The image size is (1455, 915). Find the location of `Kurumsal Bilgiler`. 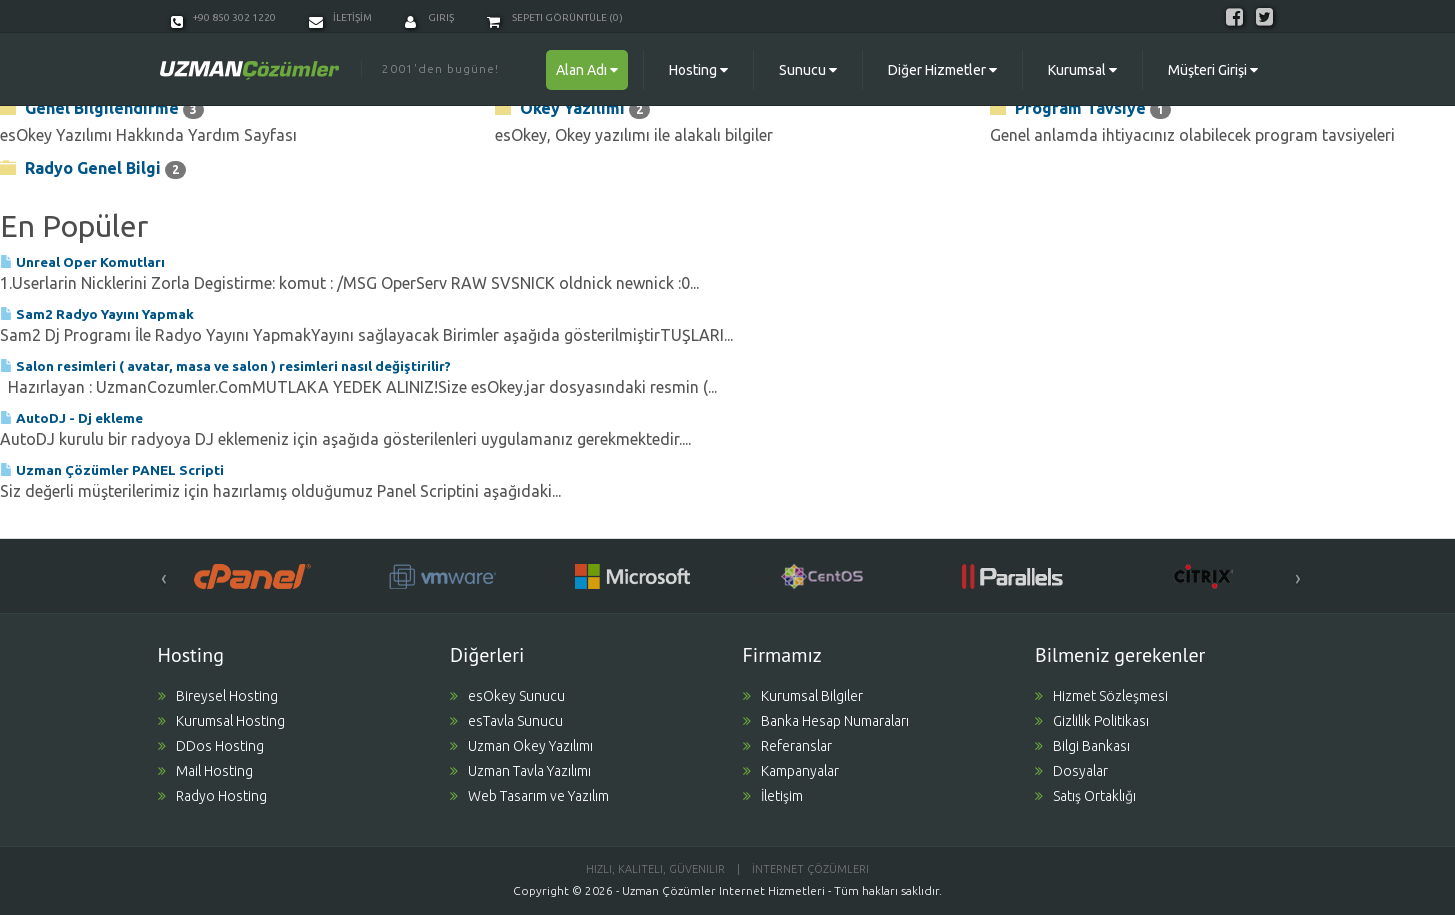

Kurumsal Bilgiler is located at coordinates (803, 696).